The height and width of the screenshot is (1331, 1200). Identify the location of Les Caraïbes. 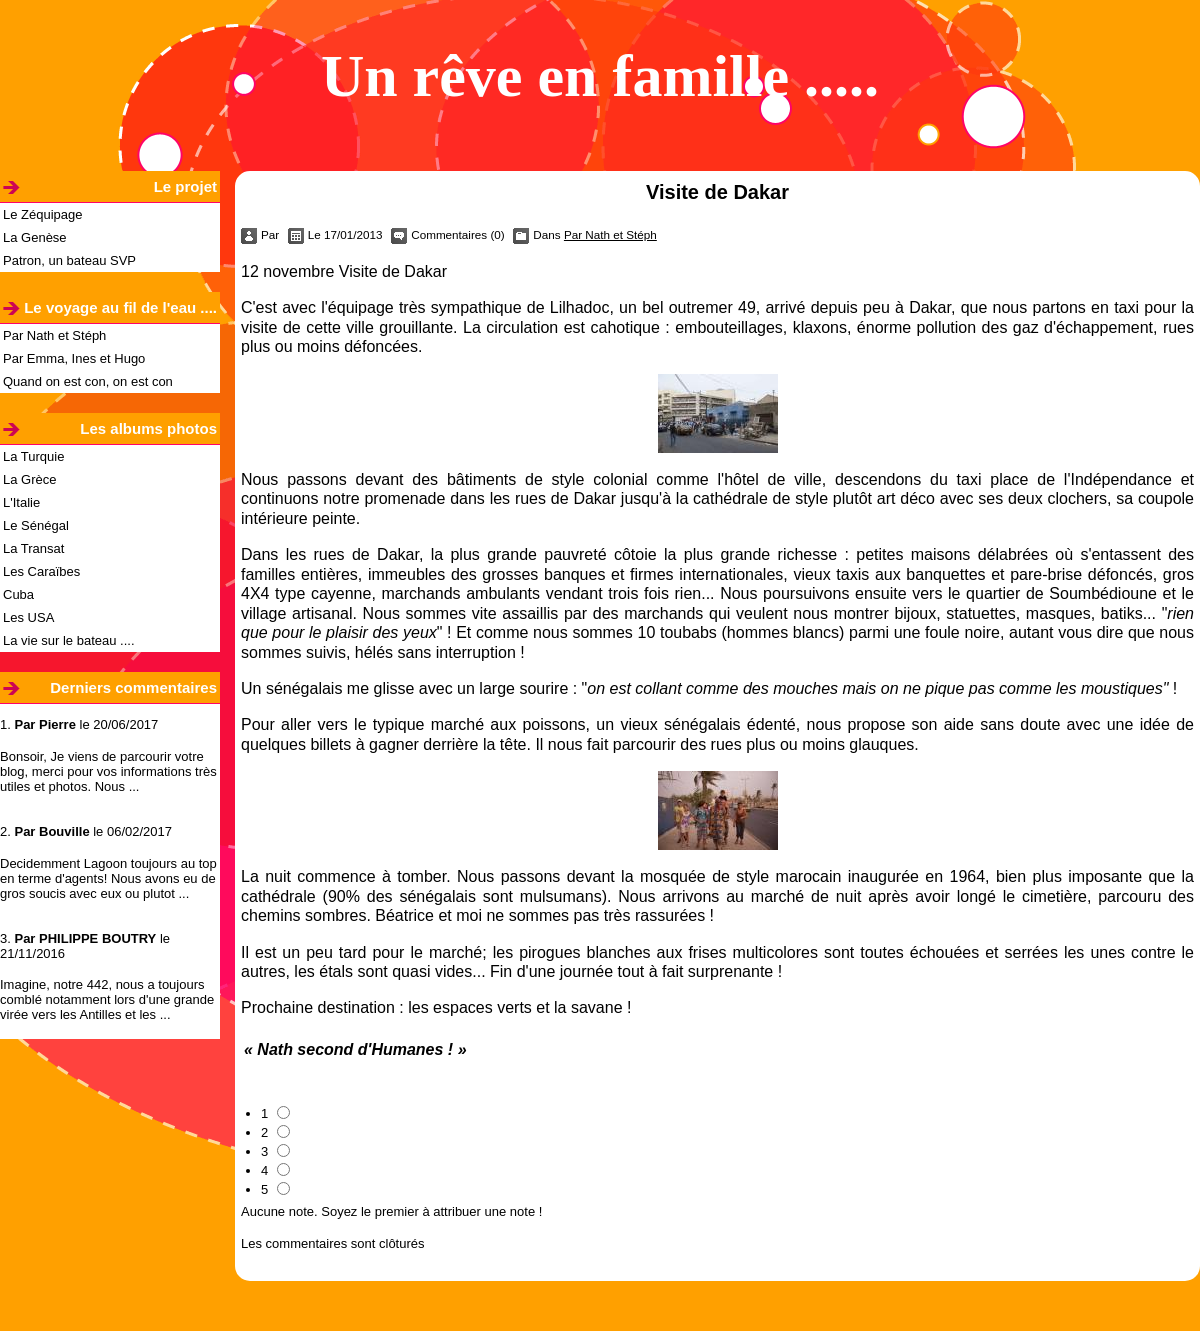
(41, 571).